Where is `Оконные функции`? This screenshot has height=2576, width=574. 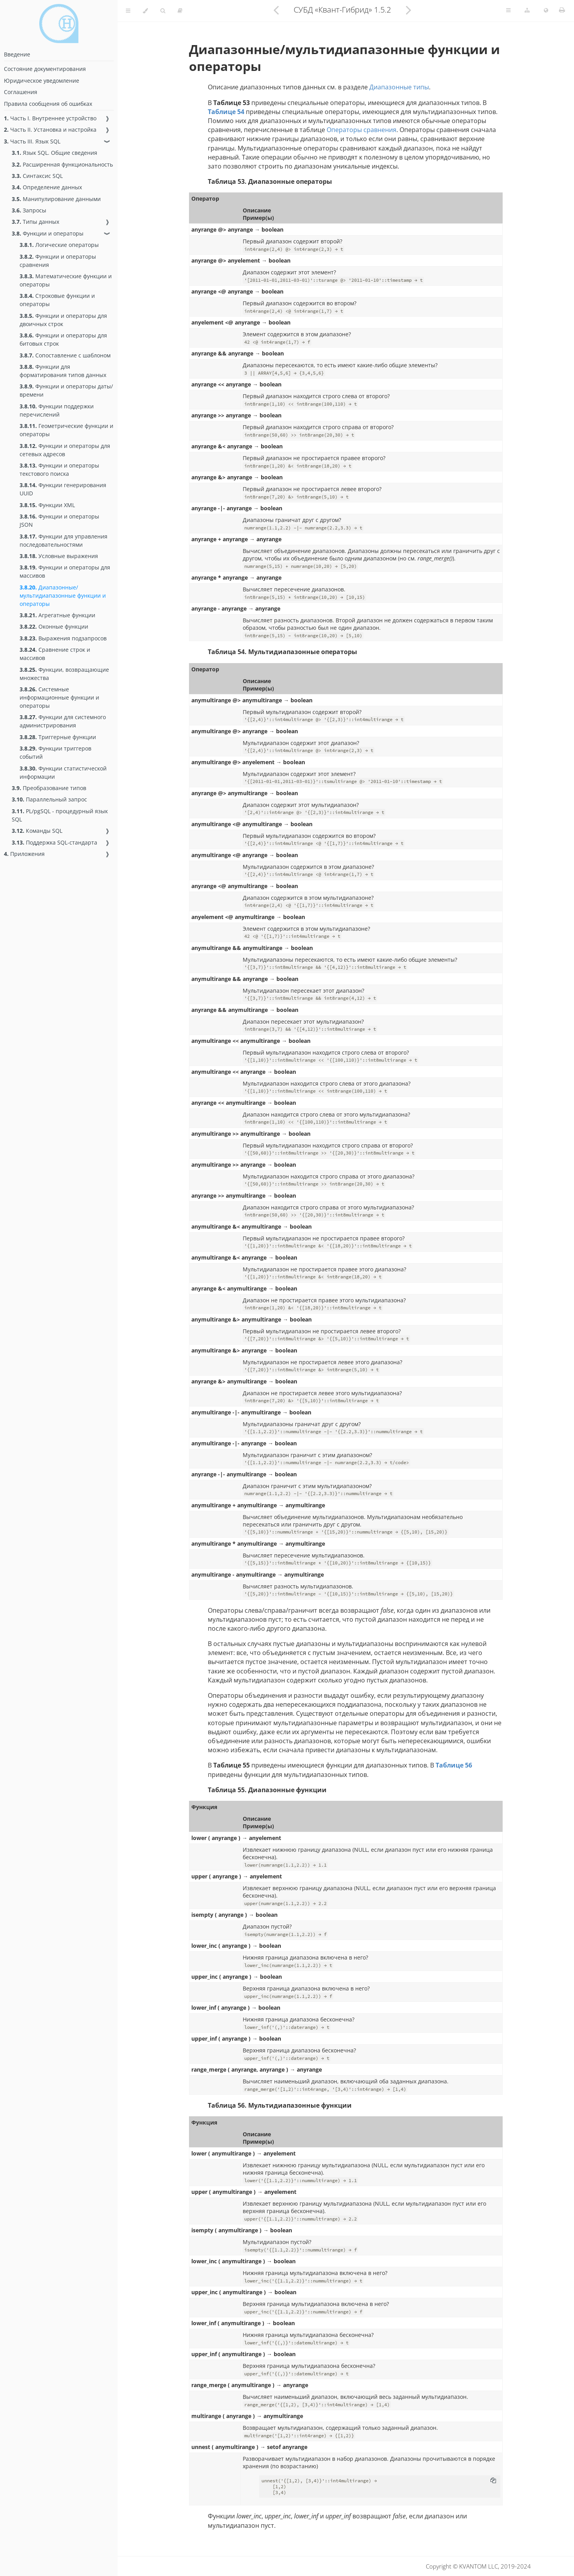
Оконные функции is located at coordinates (54, 626).